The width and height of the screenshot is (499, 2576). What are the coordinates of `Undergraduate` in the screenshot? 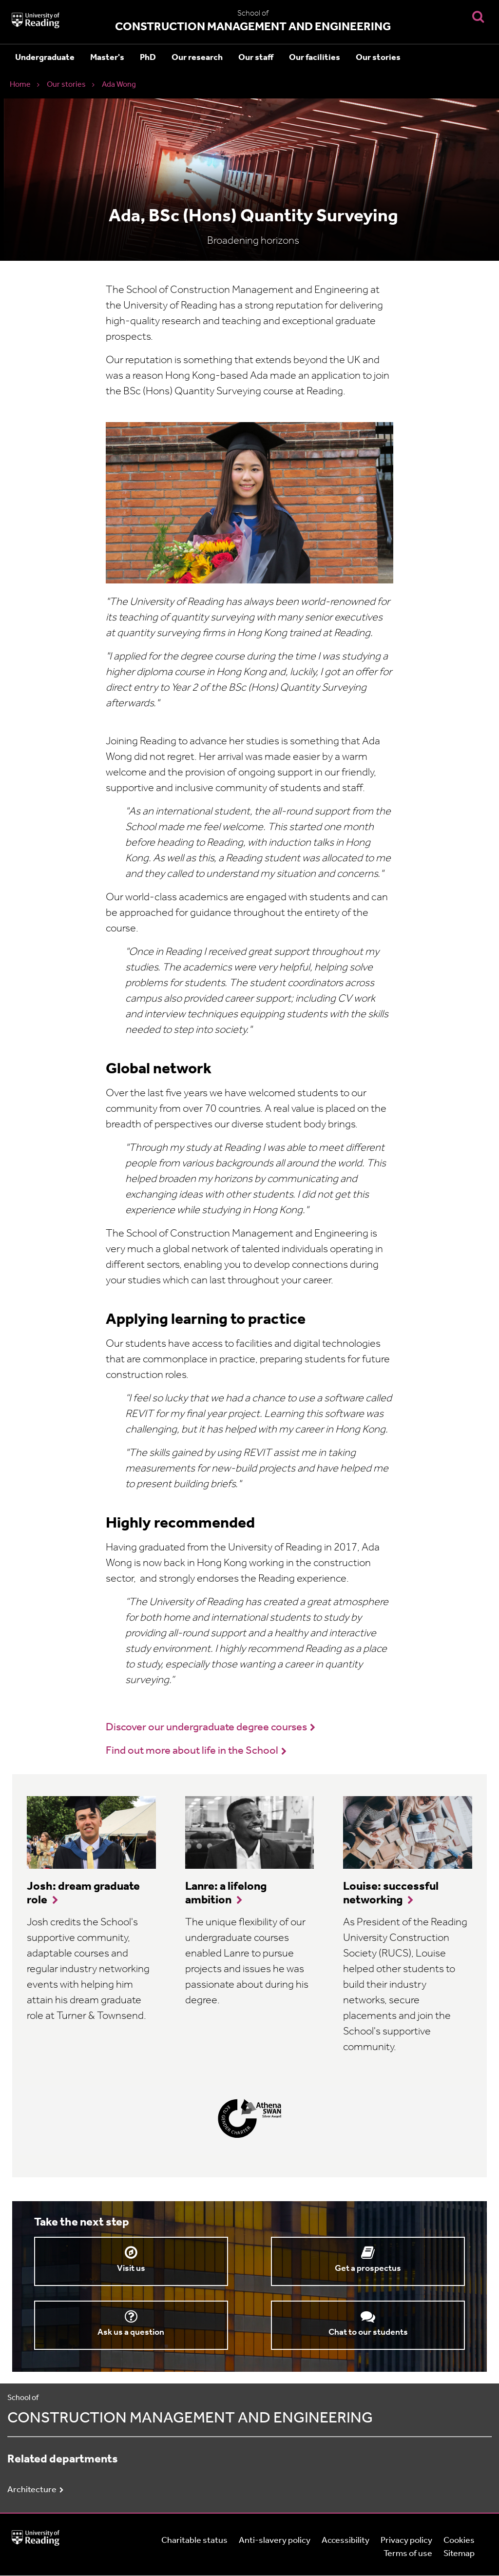 It's located at (45, 57).